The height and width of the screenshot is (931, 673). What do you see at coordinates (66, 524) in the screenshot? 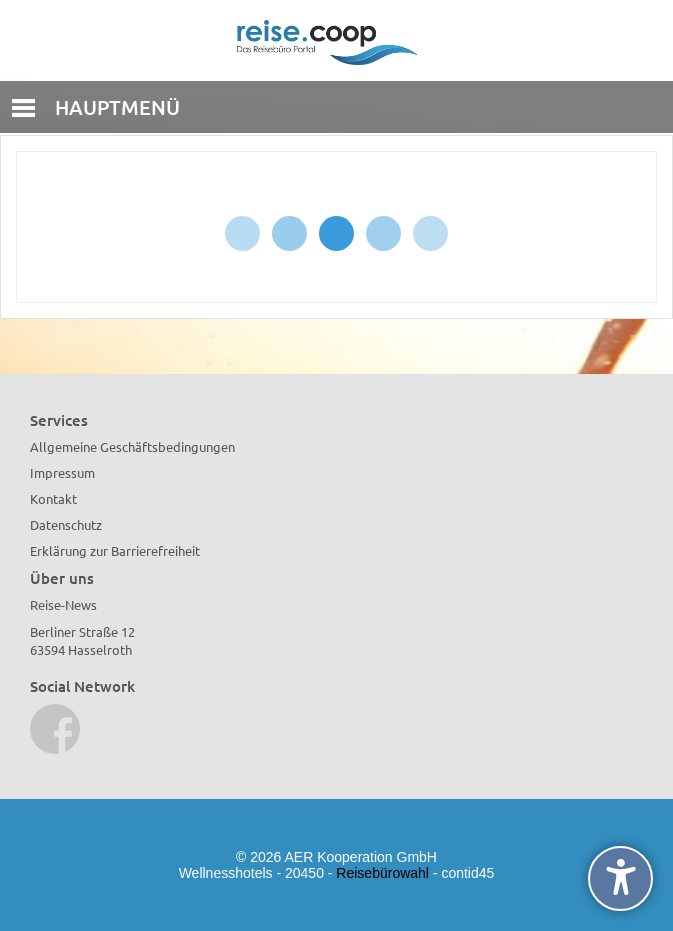
I see `Datenschutz` at bounding box center [66, 524].